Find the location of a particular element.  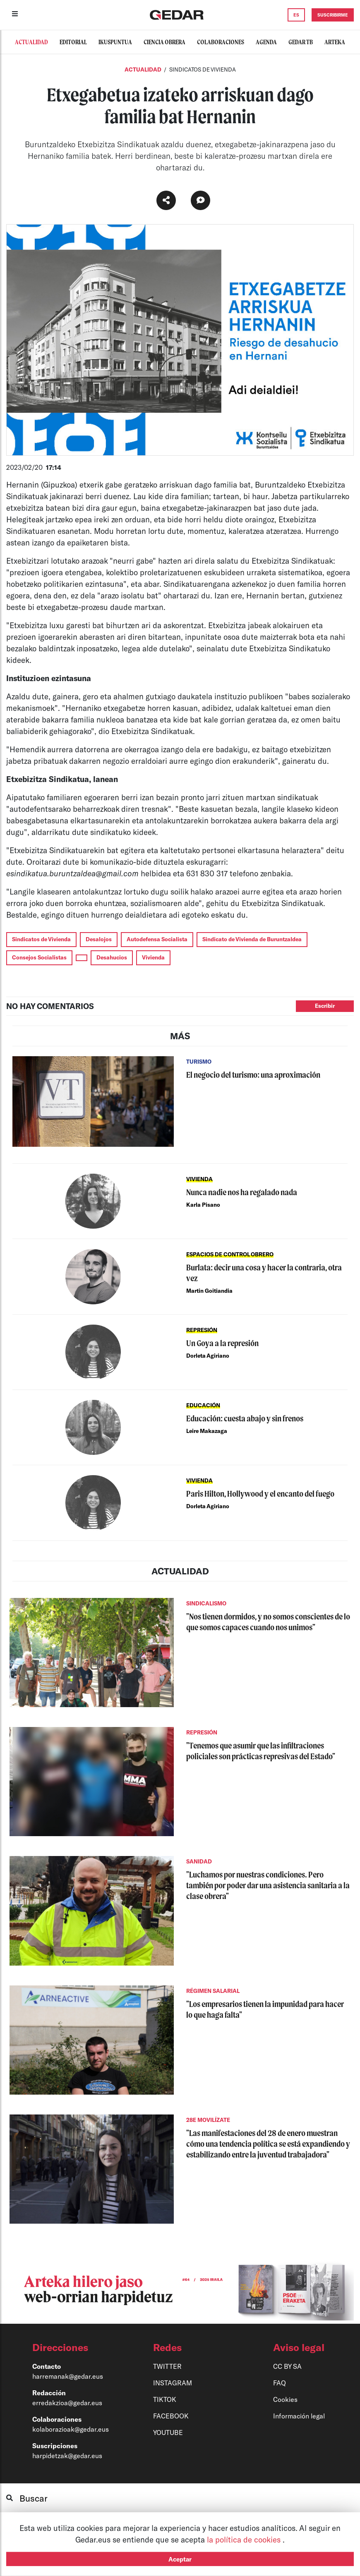

Cookies is located at coordinates (285, 2399).